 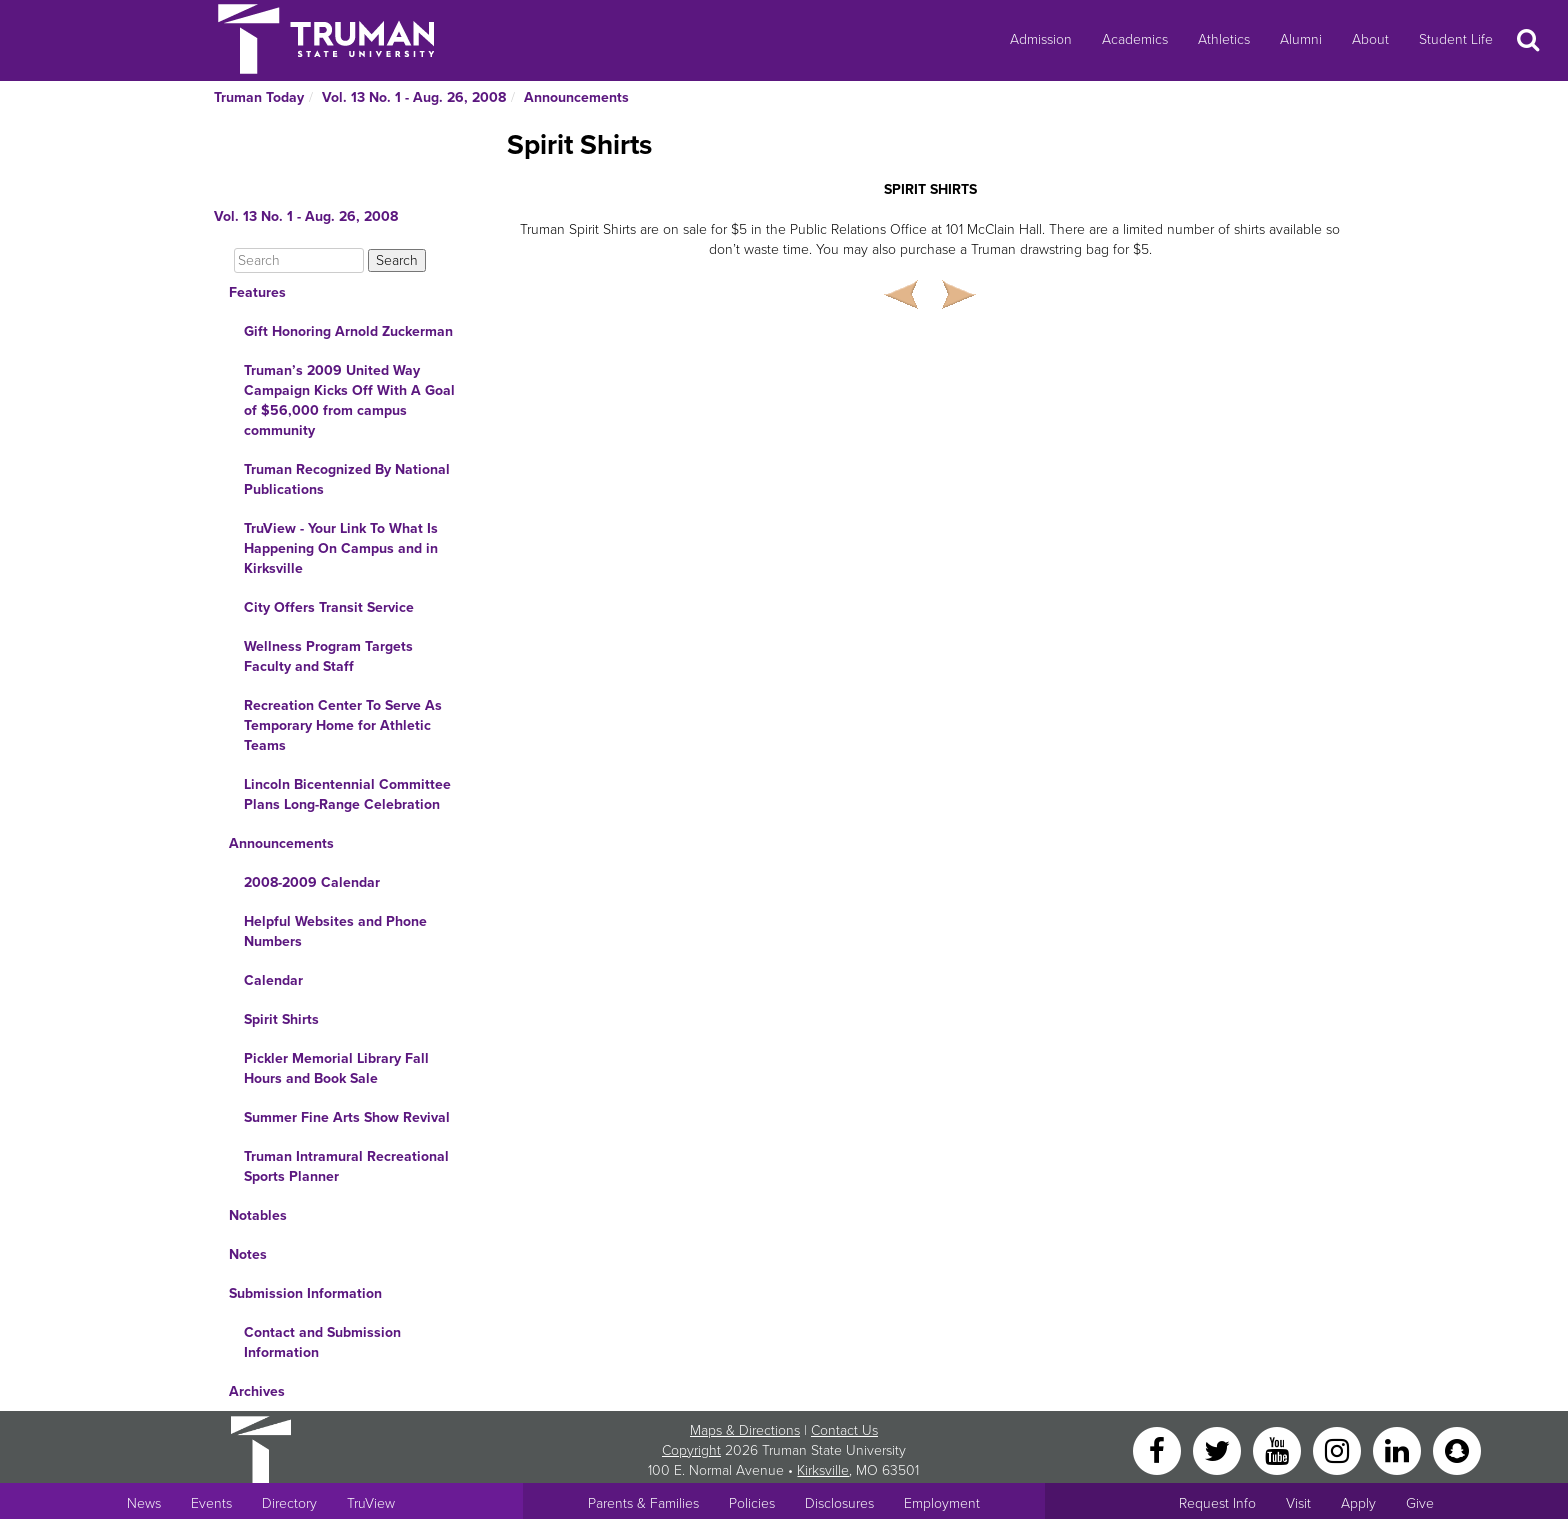 What do you see at coordinates (259, 97) in the screenshot?
I see `Truman Today` at bounding box center [259, 97].